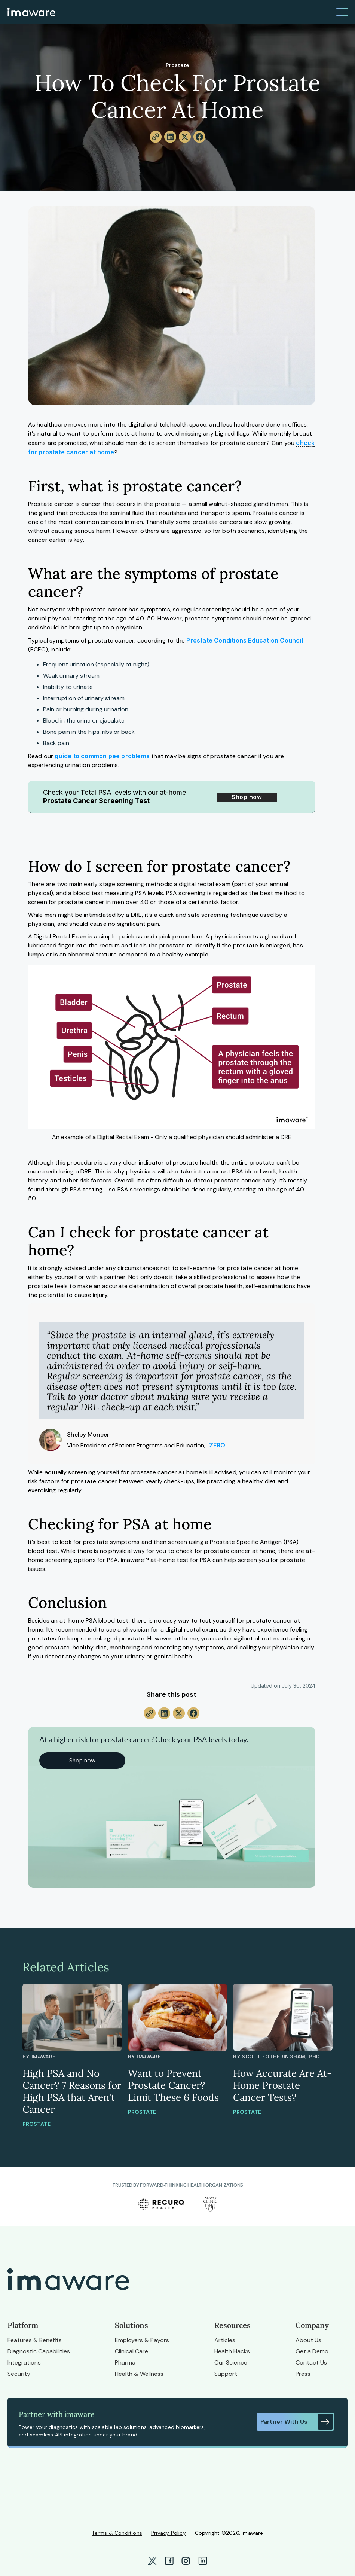 This screenshot has width=355, height=2576. I want to click on Privacy Policy, so click(168, 2533).